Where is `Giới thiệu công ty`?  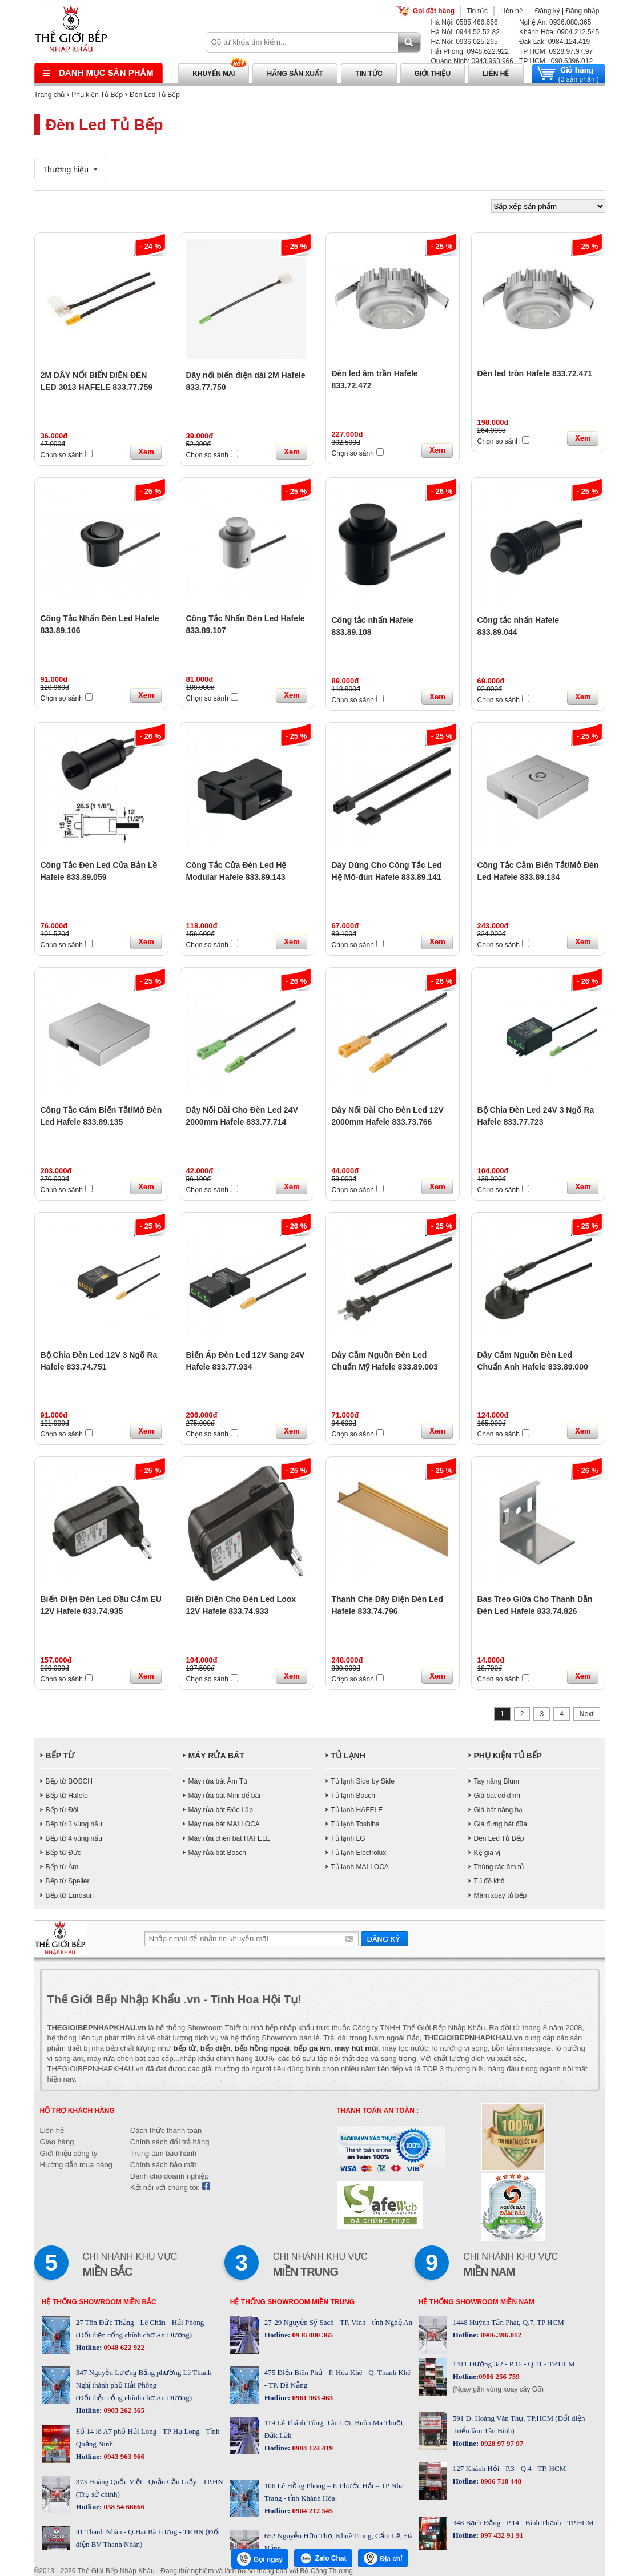 Giới thiệu công ty is located at coordinates (69, 2153).